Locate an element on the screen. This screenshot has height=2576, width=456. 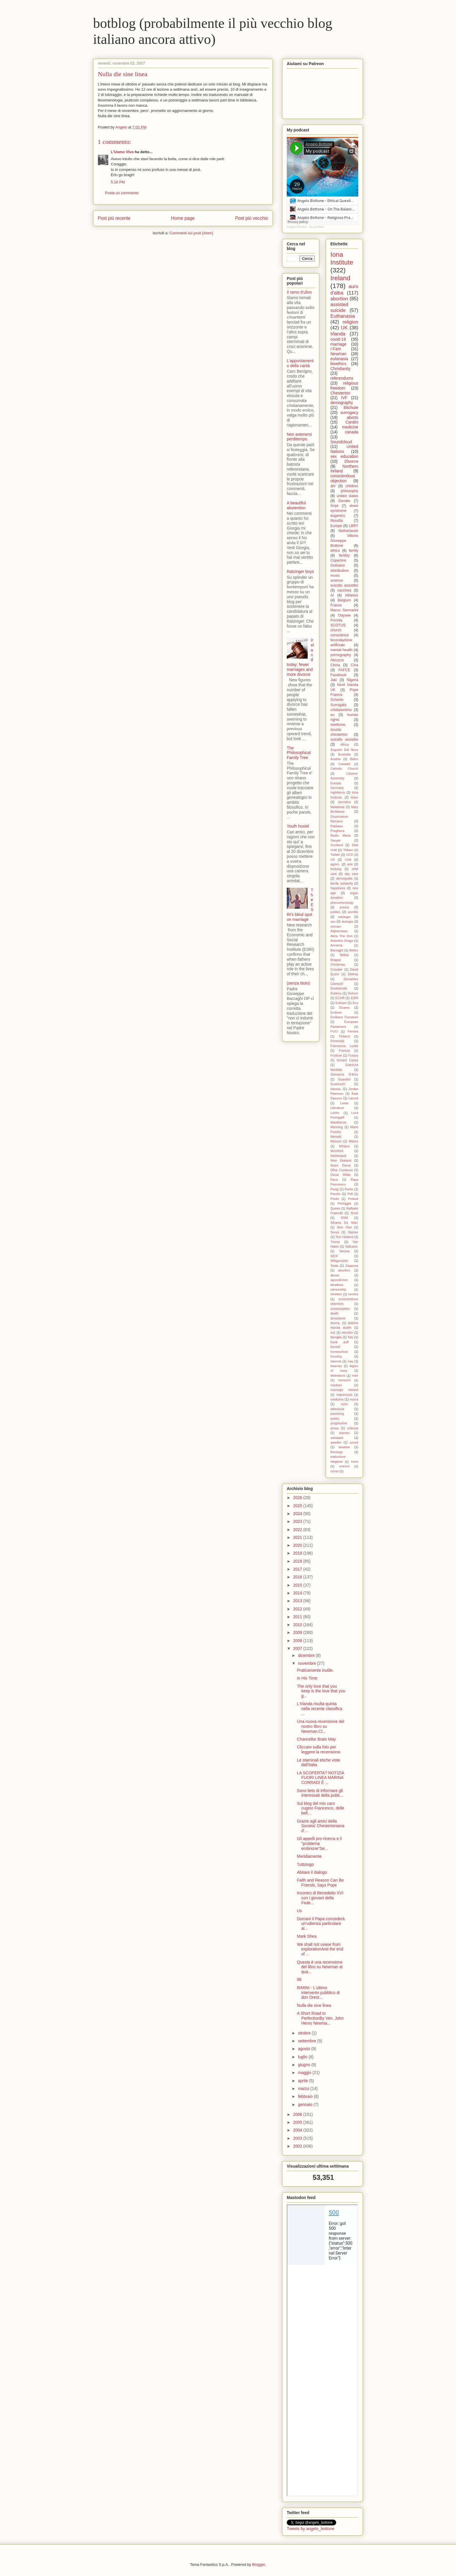
referendums is located at coordinates (341, 378).